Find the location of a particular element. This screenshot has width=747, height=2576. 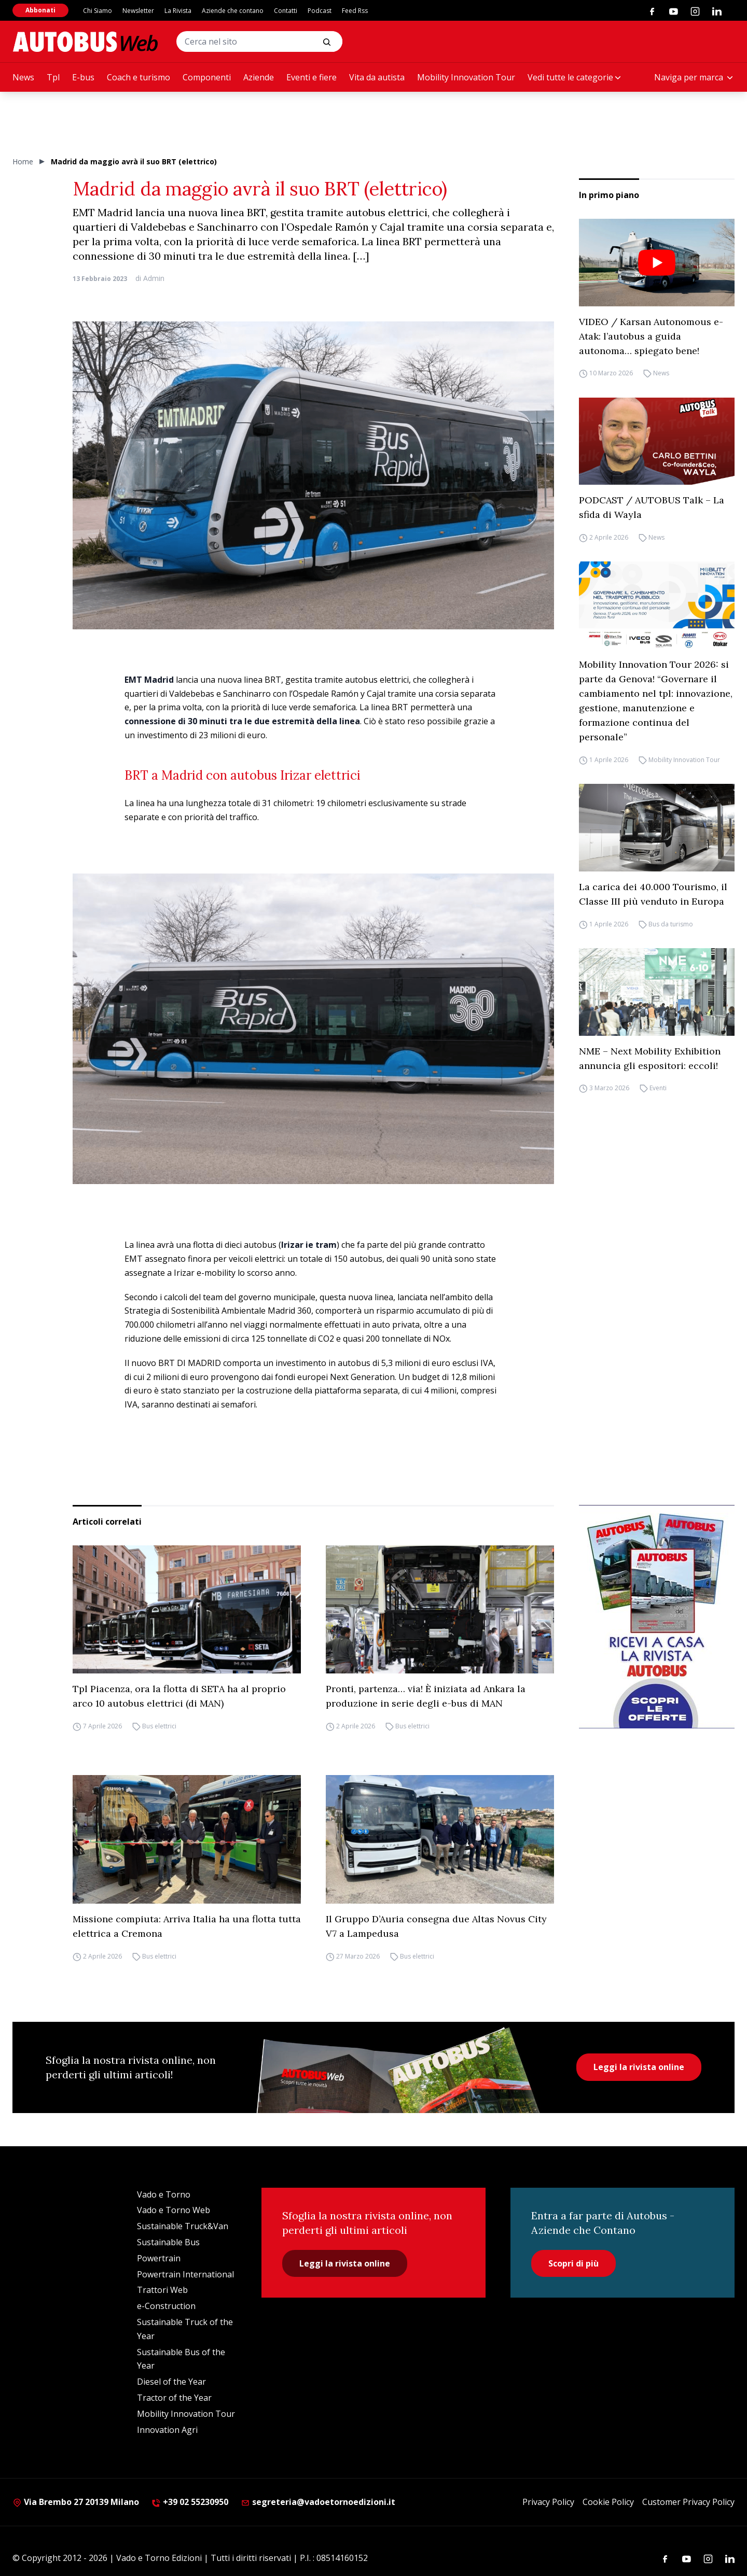

Home is located at coordinates (22, 161).